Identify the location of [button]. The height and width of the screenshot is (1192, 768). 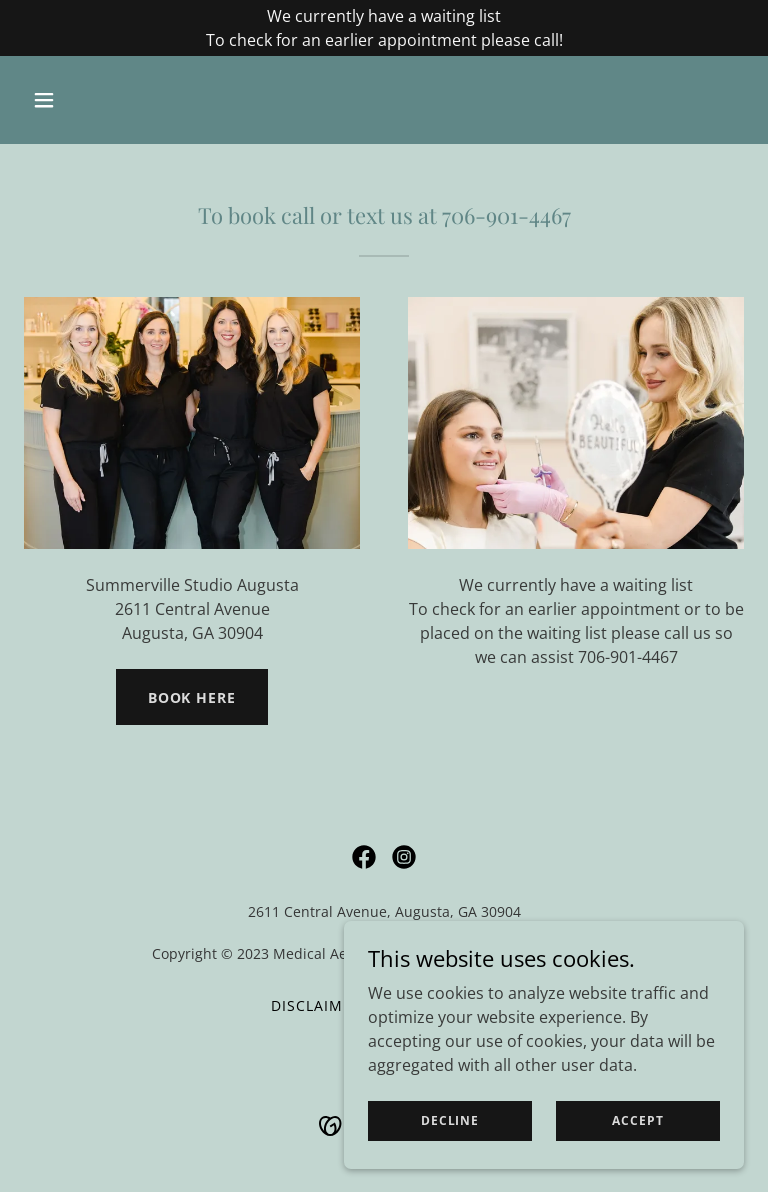
(78, 100).